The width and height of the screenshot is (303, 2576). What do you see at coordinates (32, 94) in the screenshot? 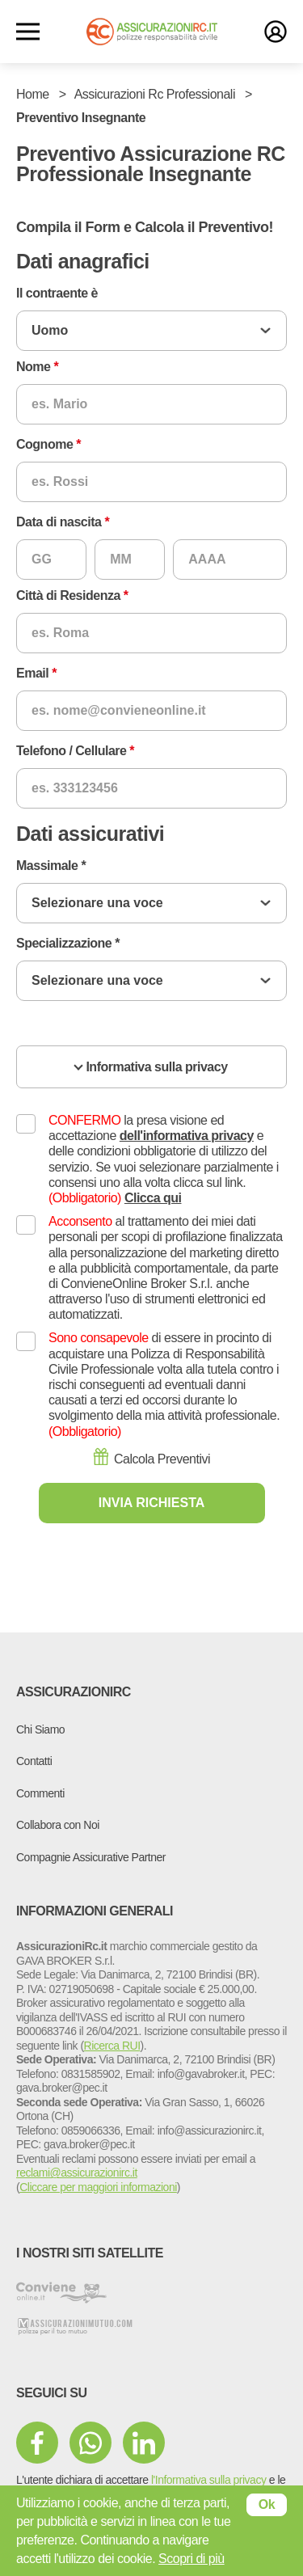
I see `Home` at bounding box center [32, 94].